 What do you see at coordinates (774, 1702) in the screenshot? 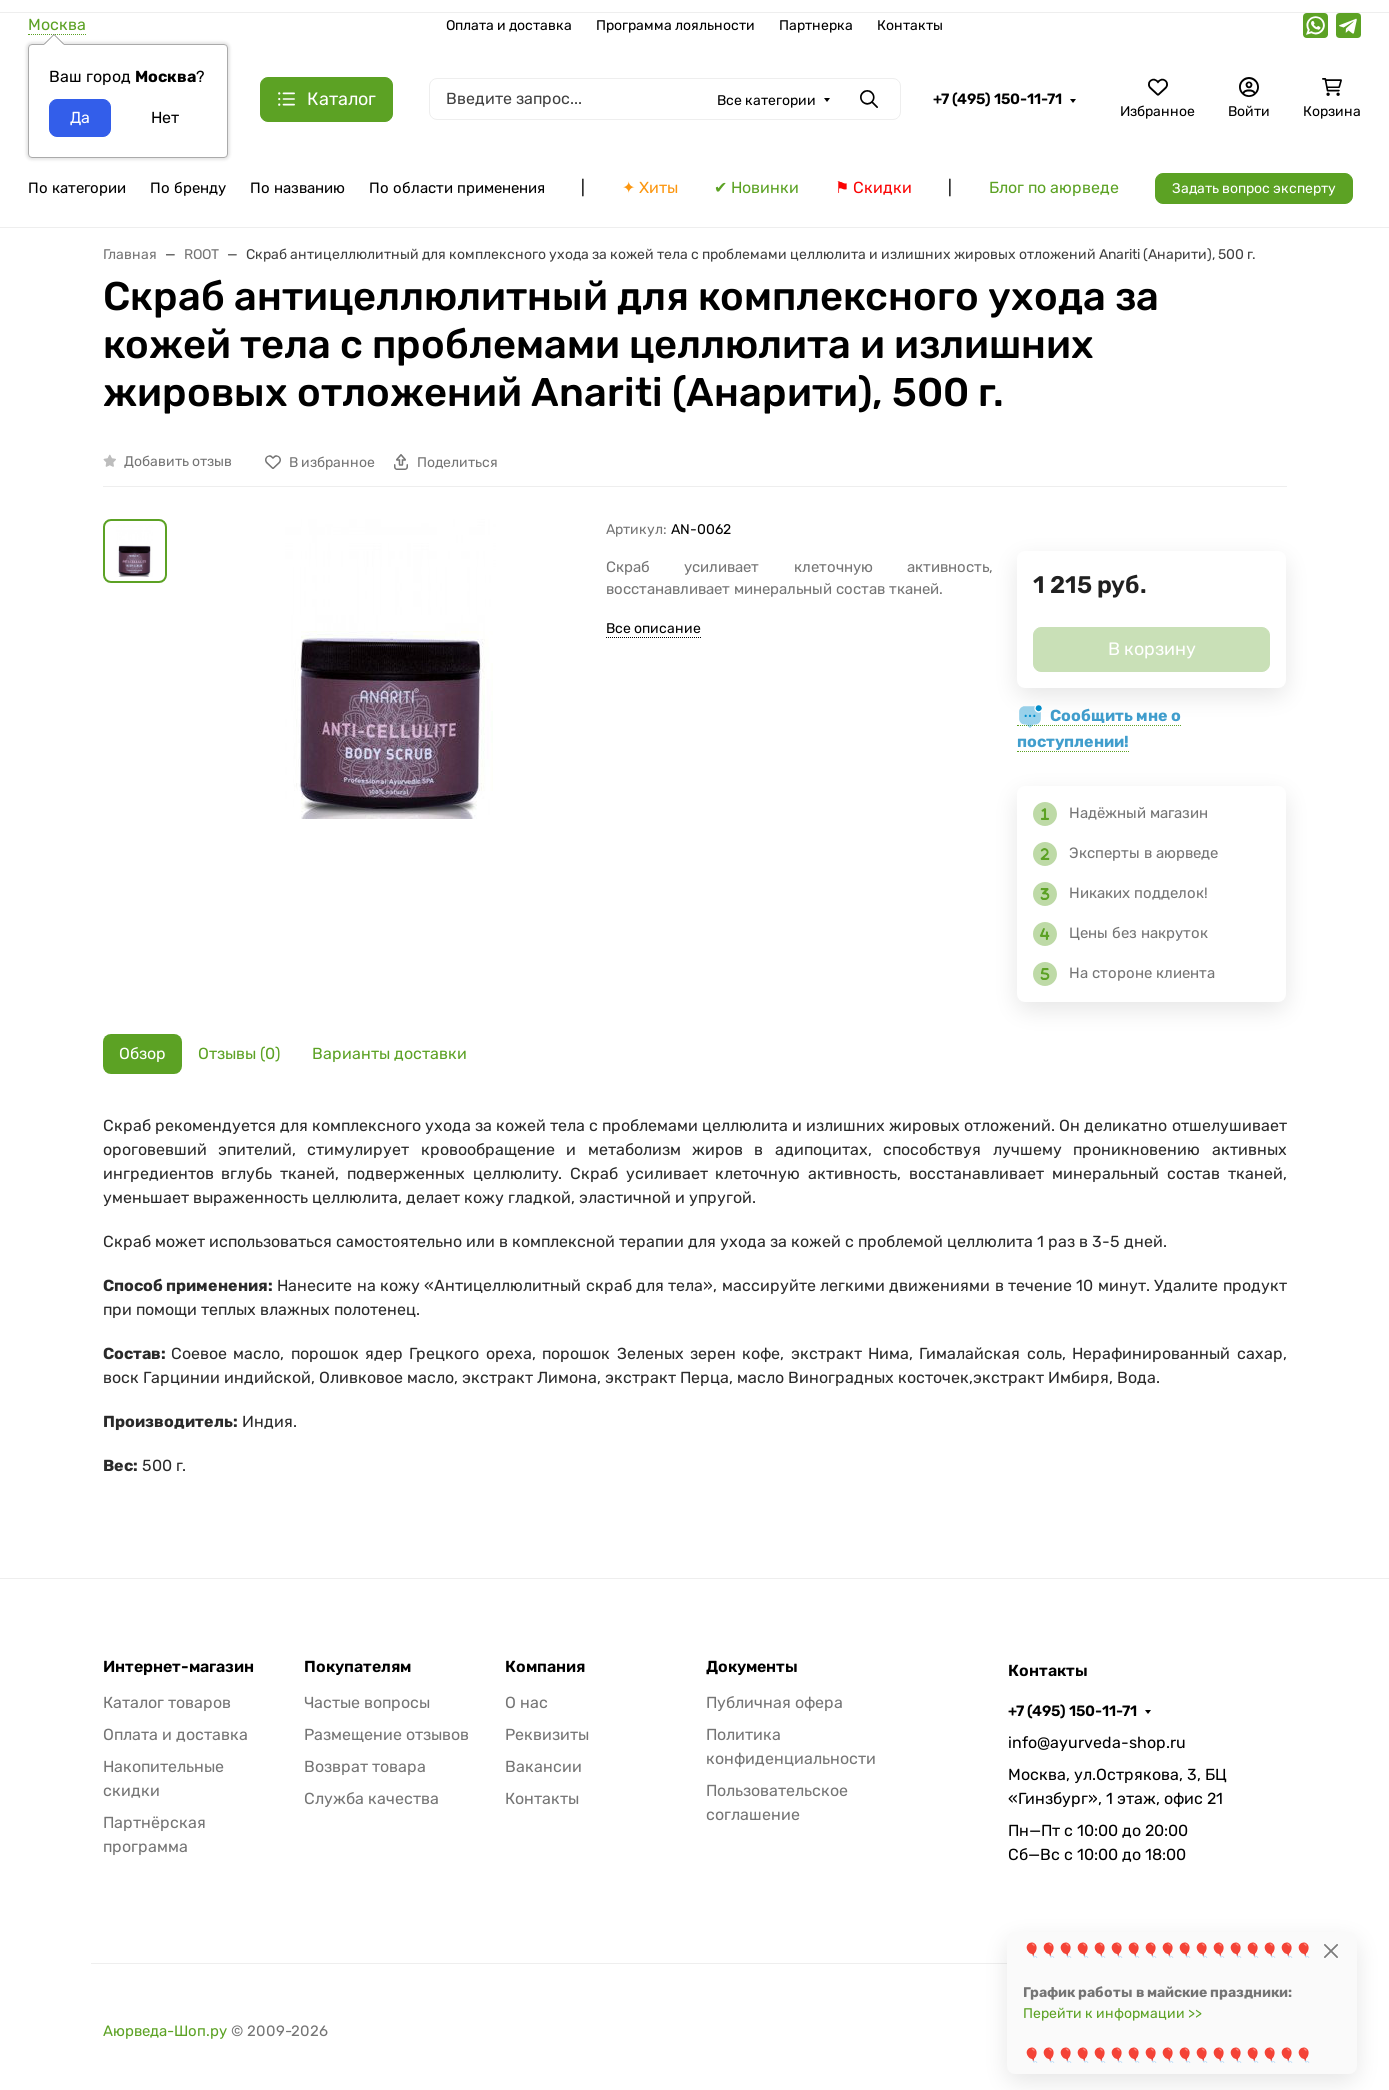
I see `Публичная офера` at bounding box center [774, 1702].